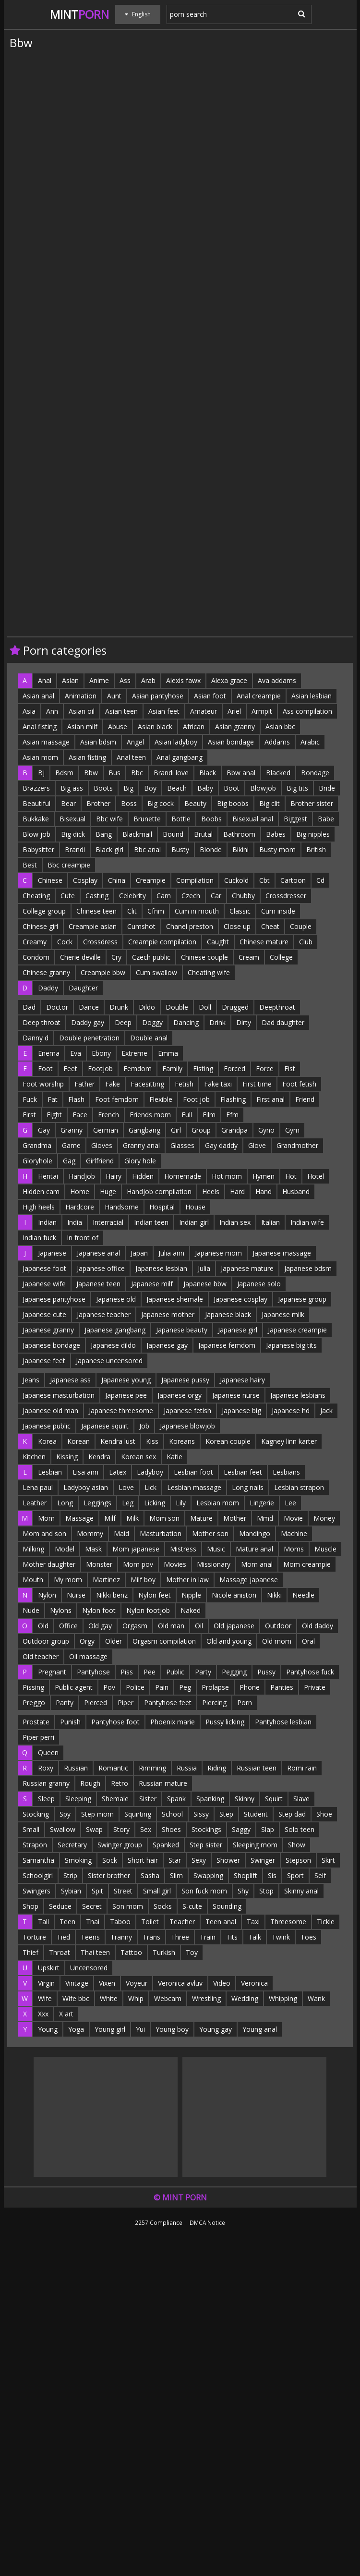 The height and width of the screenshot is (2576, 360). What do you see at coordinates (74, 1687) in the screenshot?
I see `Public agent` at bounding box center [74, 1687].